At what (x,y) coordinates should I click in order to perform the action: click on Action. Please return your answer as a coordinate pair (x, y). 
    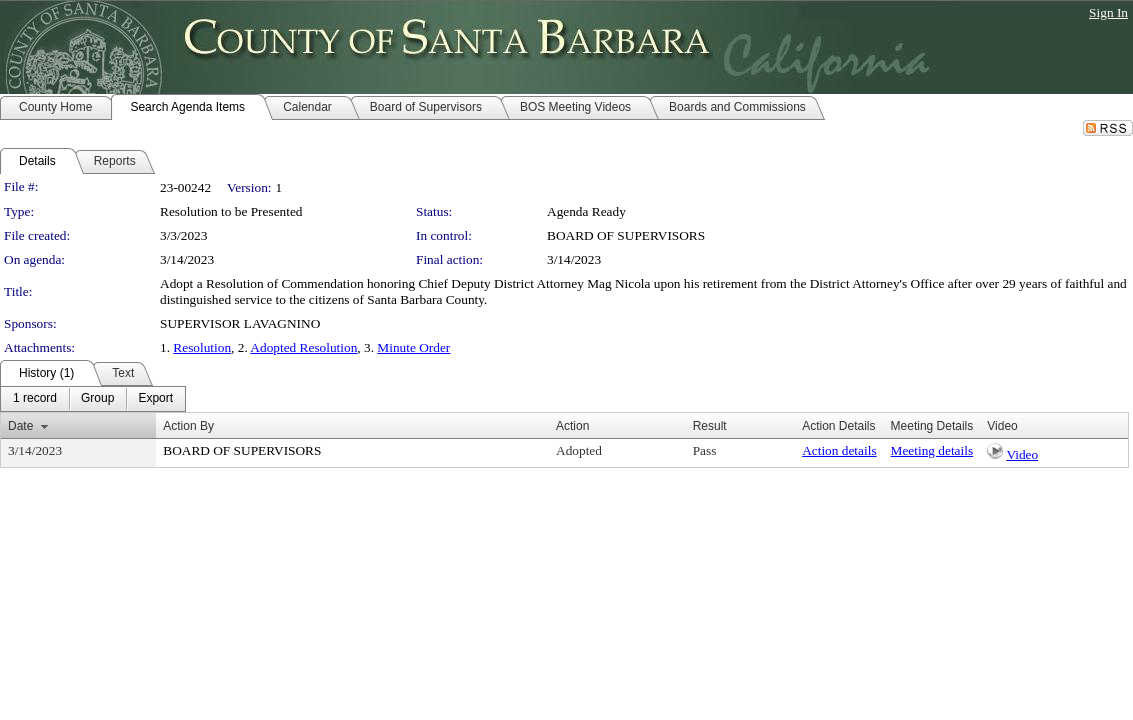
    Looking at the image, I should click on (572, 426).